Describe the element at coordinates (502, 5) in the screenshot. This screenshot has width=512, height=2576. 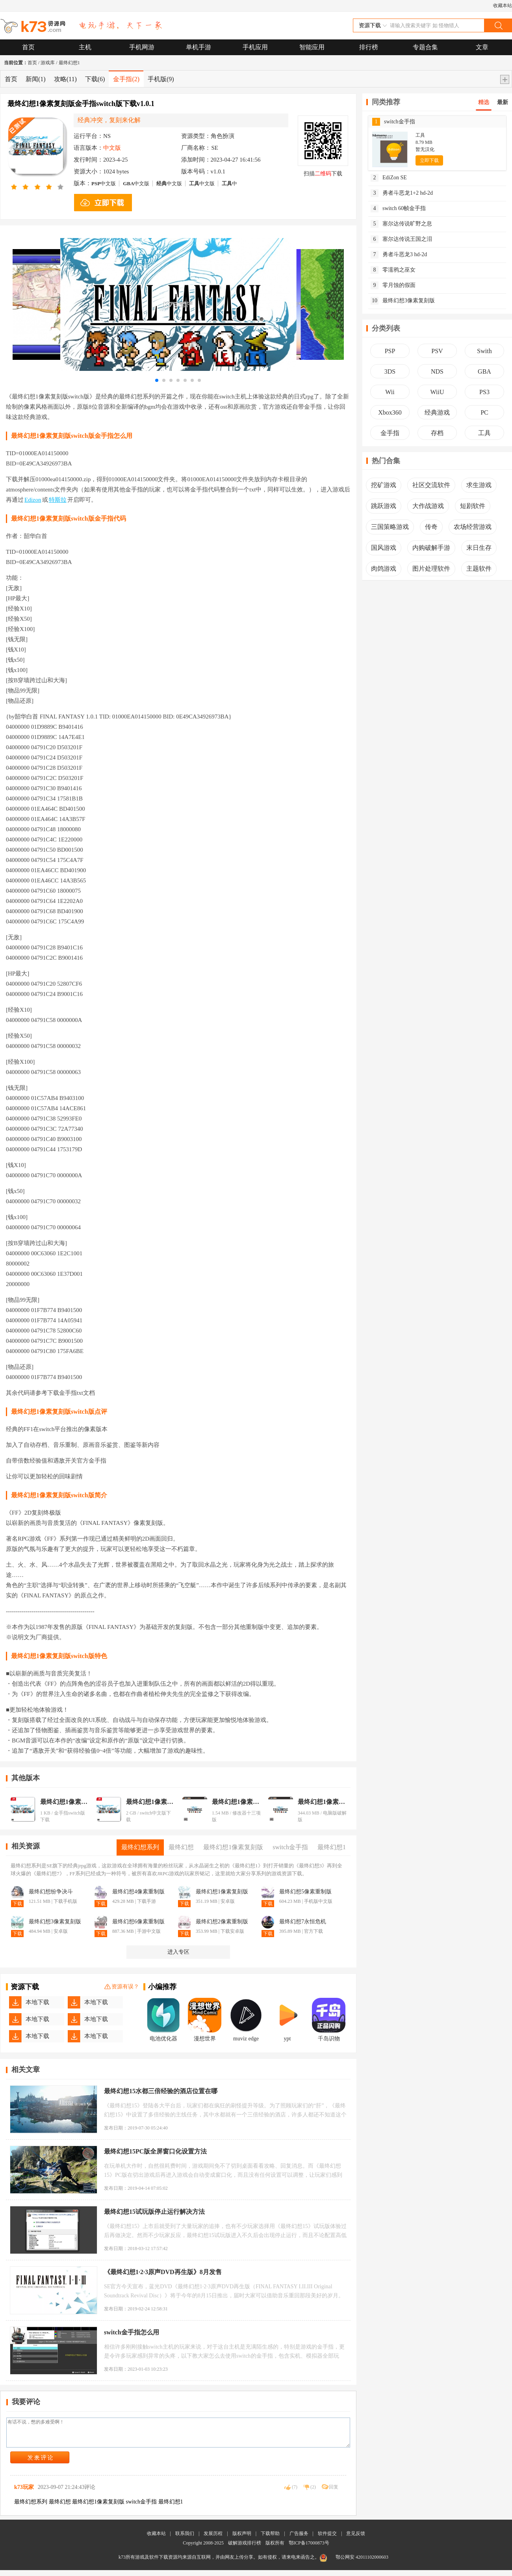
I see `收藏本站` at that location.